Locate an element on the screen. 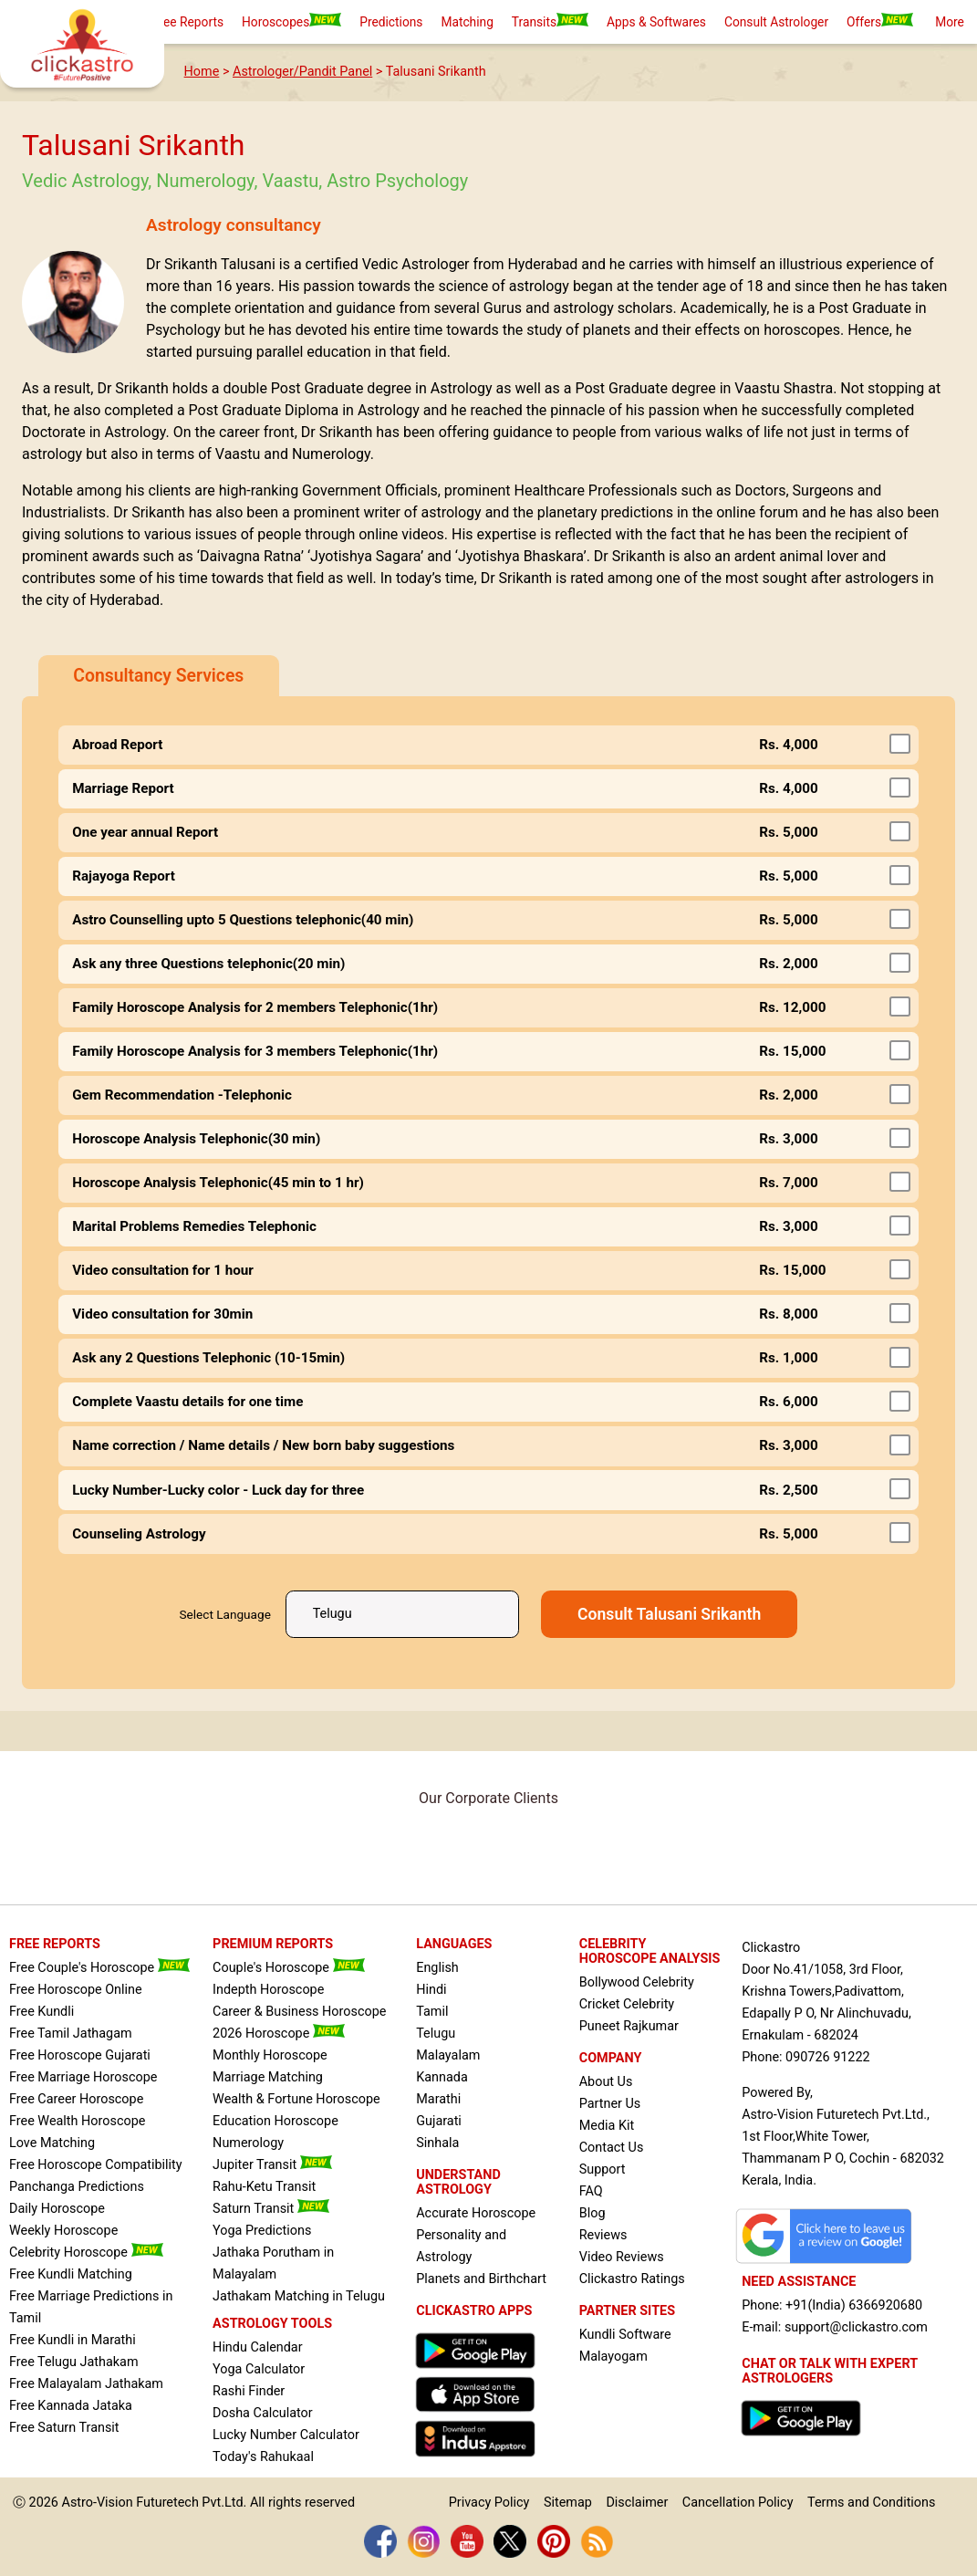  Free Saturn Transit is located at coordinates (64, 2427).